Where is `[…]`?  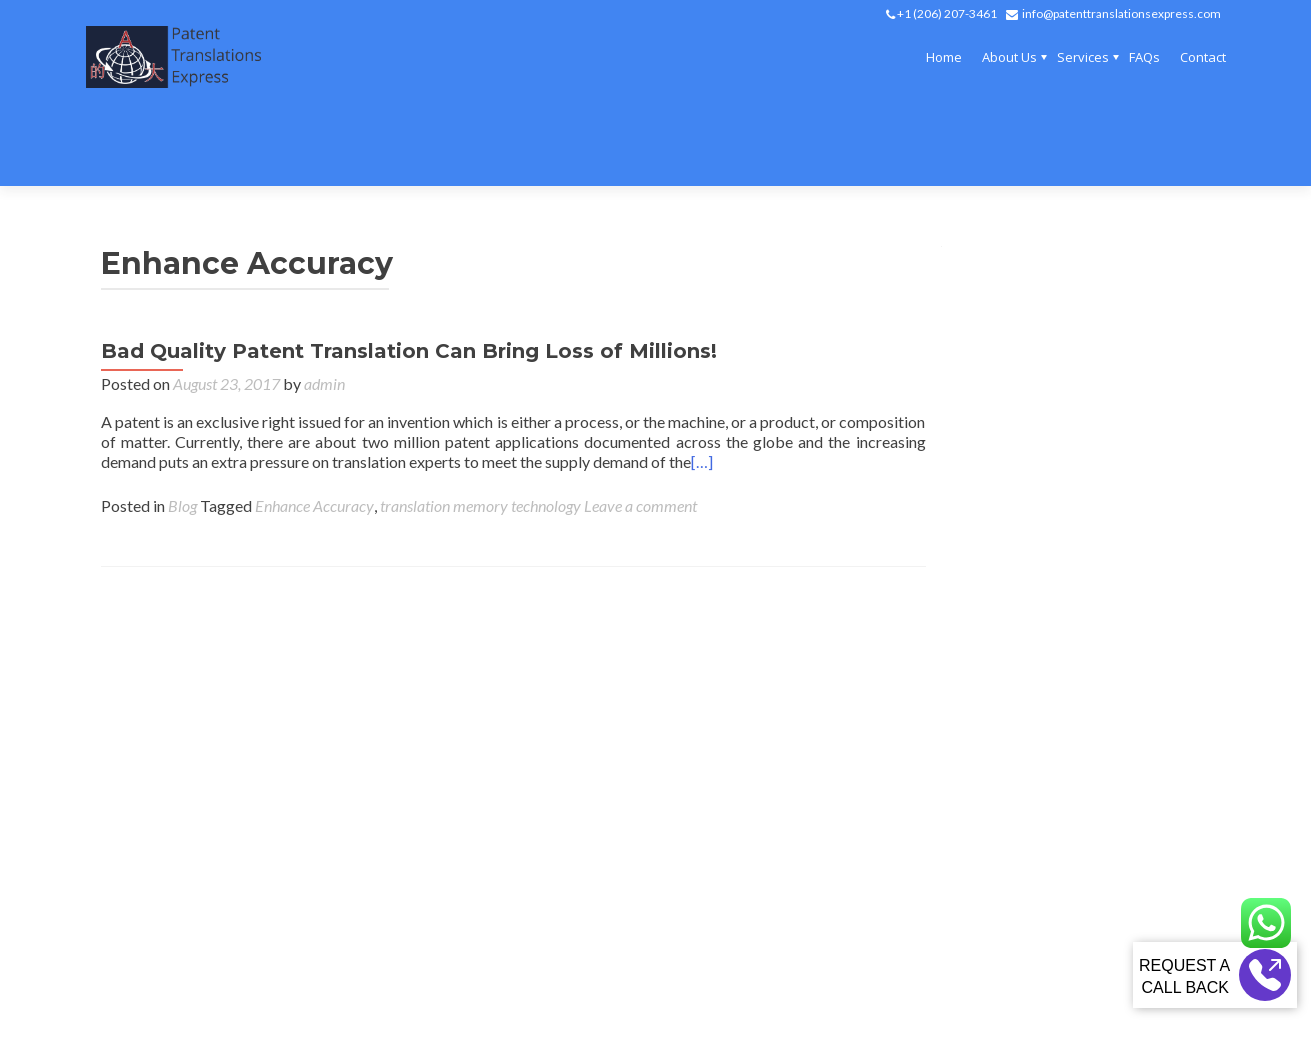
[…] is located at coordinates (702, 388).